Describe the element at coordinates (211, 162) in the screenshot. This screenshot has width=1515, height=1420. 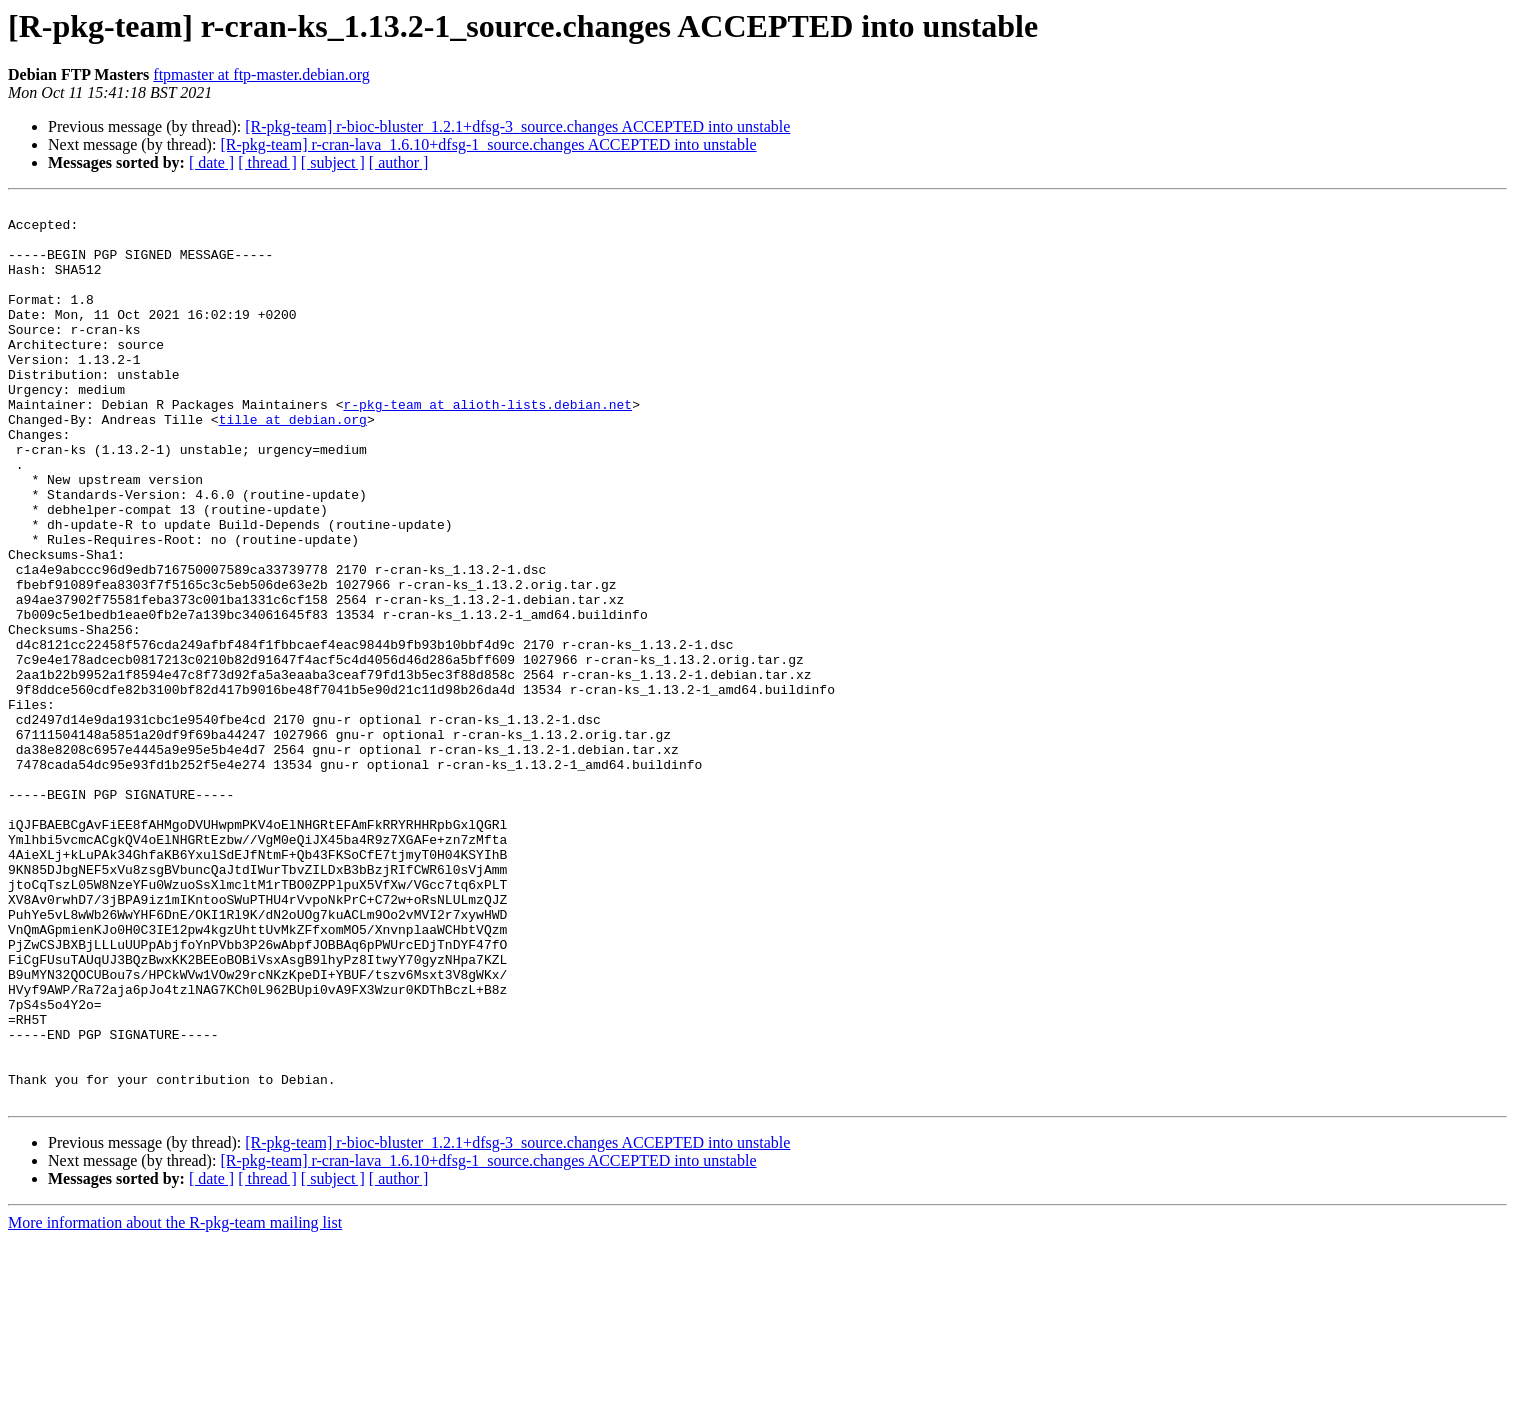
I see `[ date ]` at that location.